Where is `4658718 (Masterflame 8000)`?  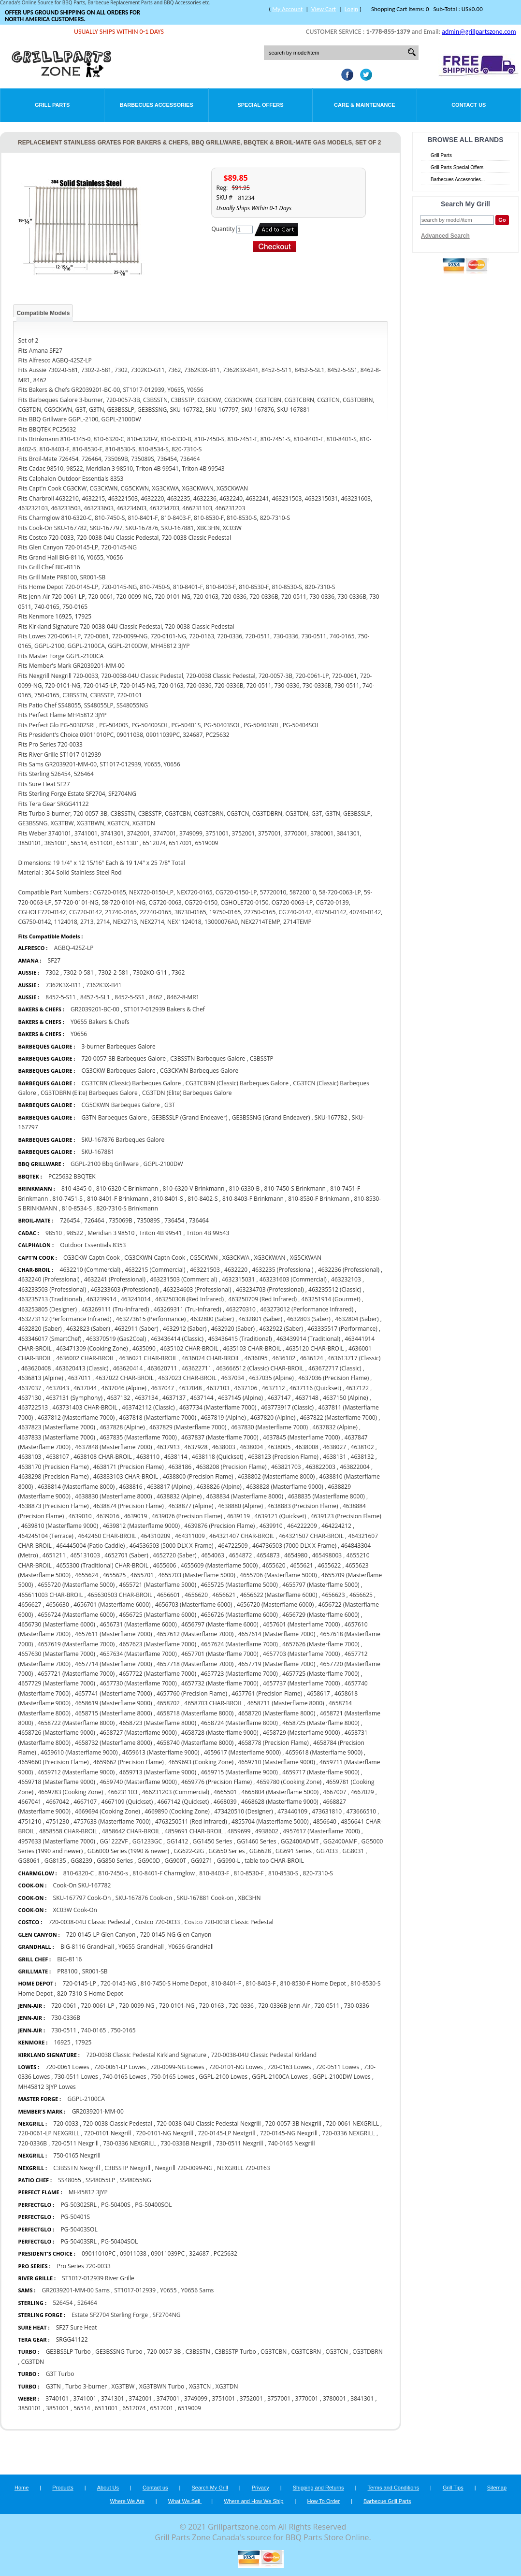 4658718 (Masterflame 8000) is located at coordinates (195, 1713).